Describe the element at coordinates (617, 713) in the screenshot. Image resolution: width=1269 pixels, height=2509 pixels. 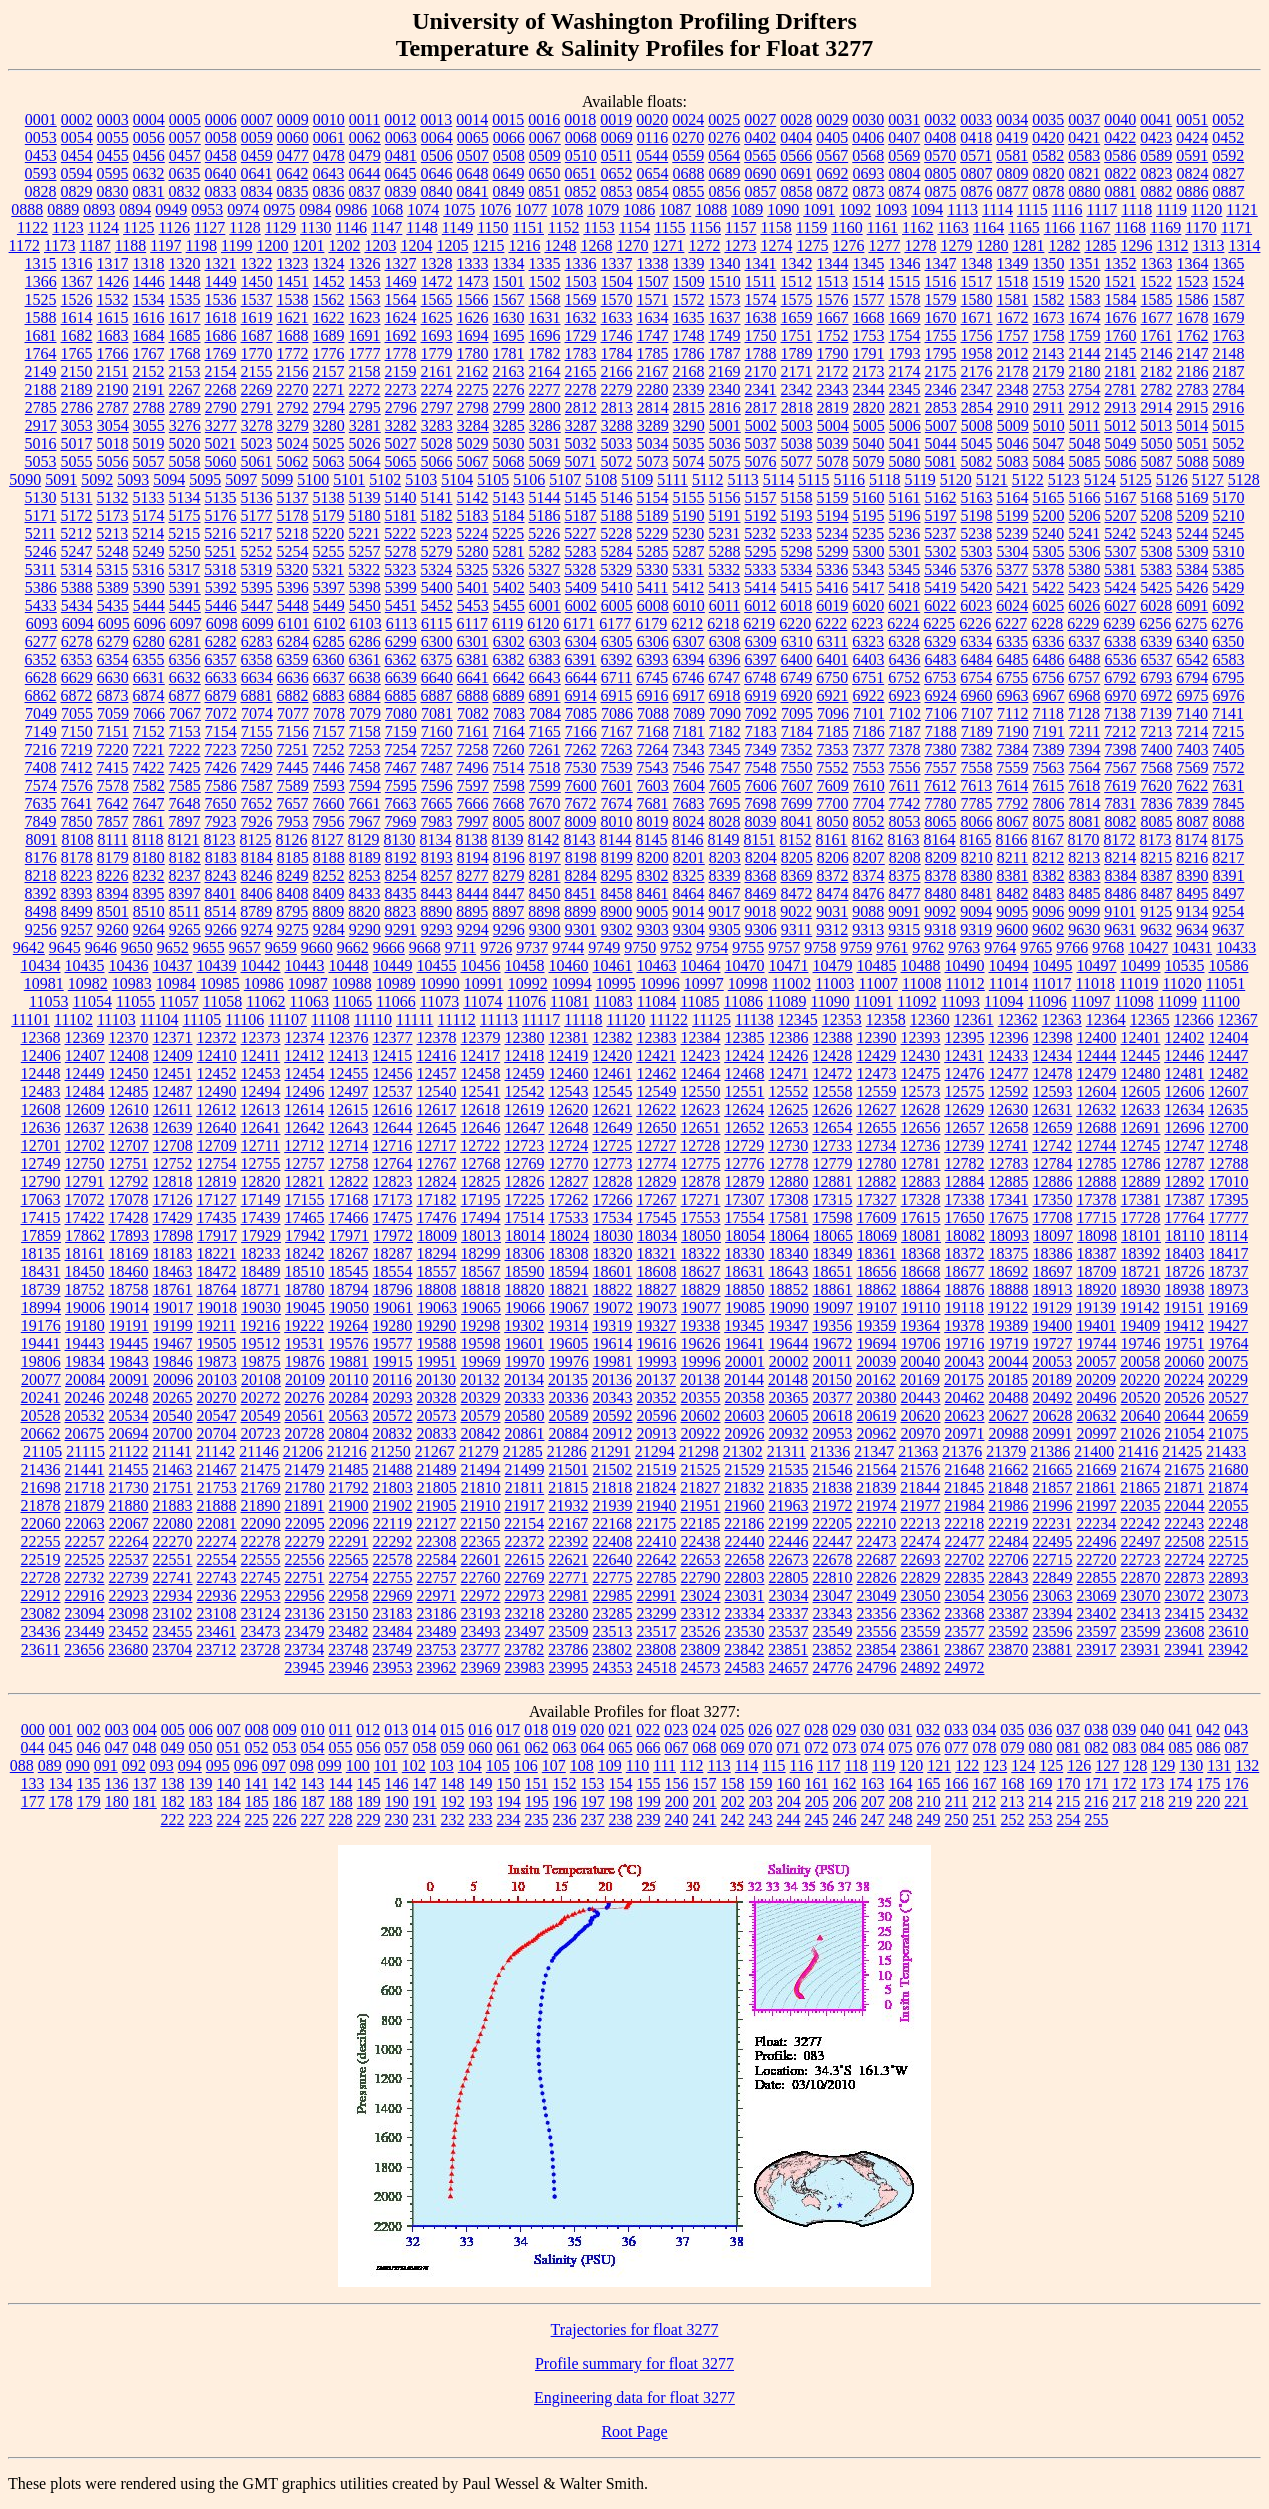
I see `7086` at that location.